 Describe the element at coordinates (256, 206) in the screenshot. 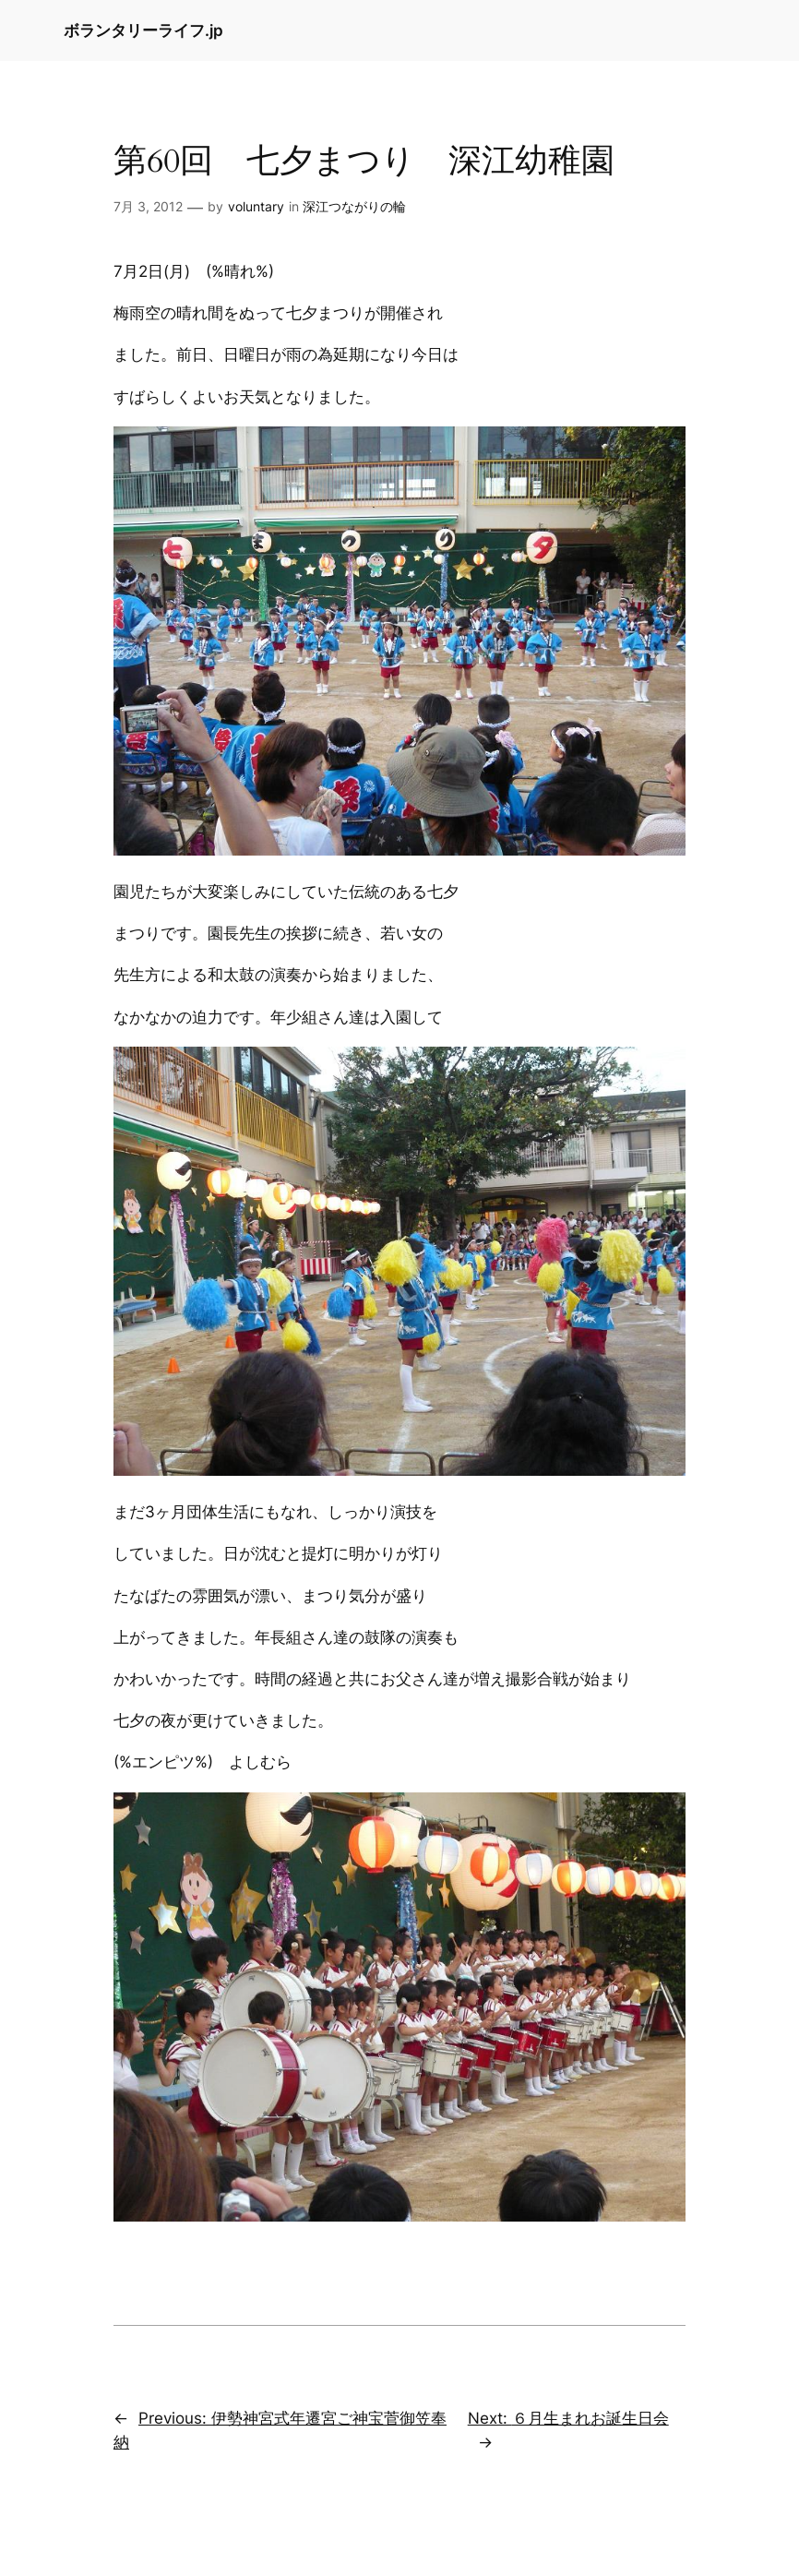

I see `voluntary` at that location.